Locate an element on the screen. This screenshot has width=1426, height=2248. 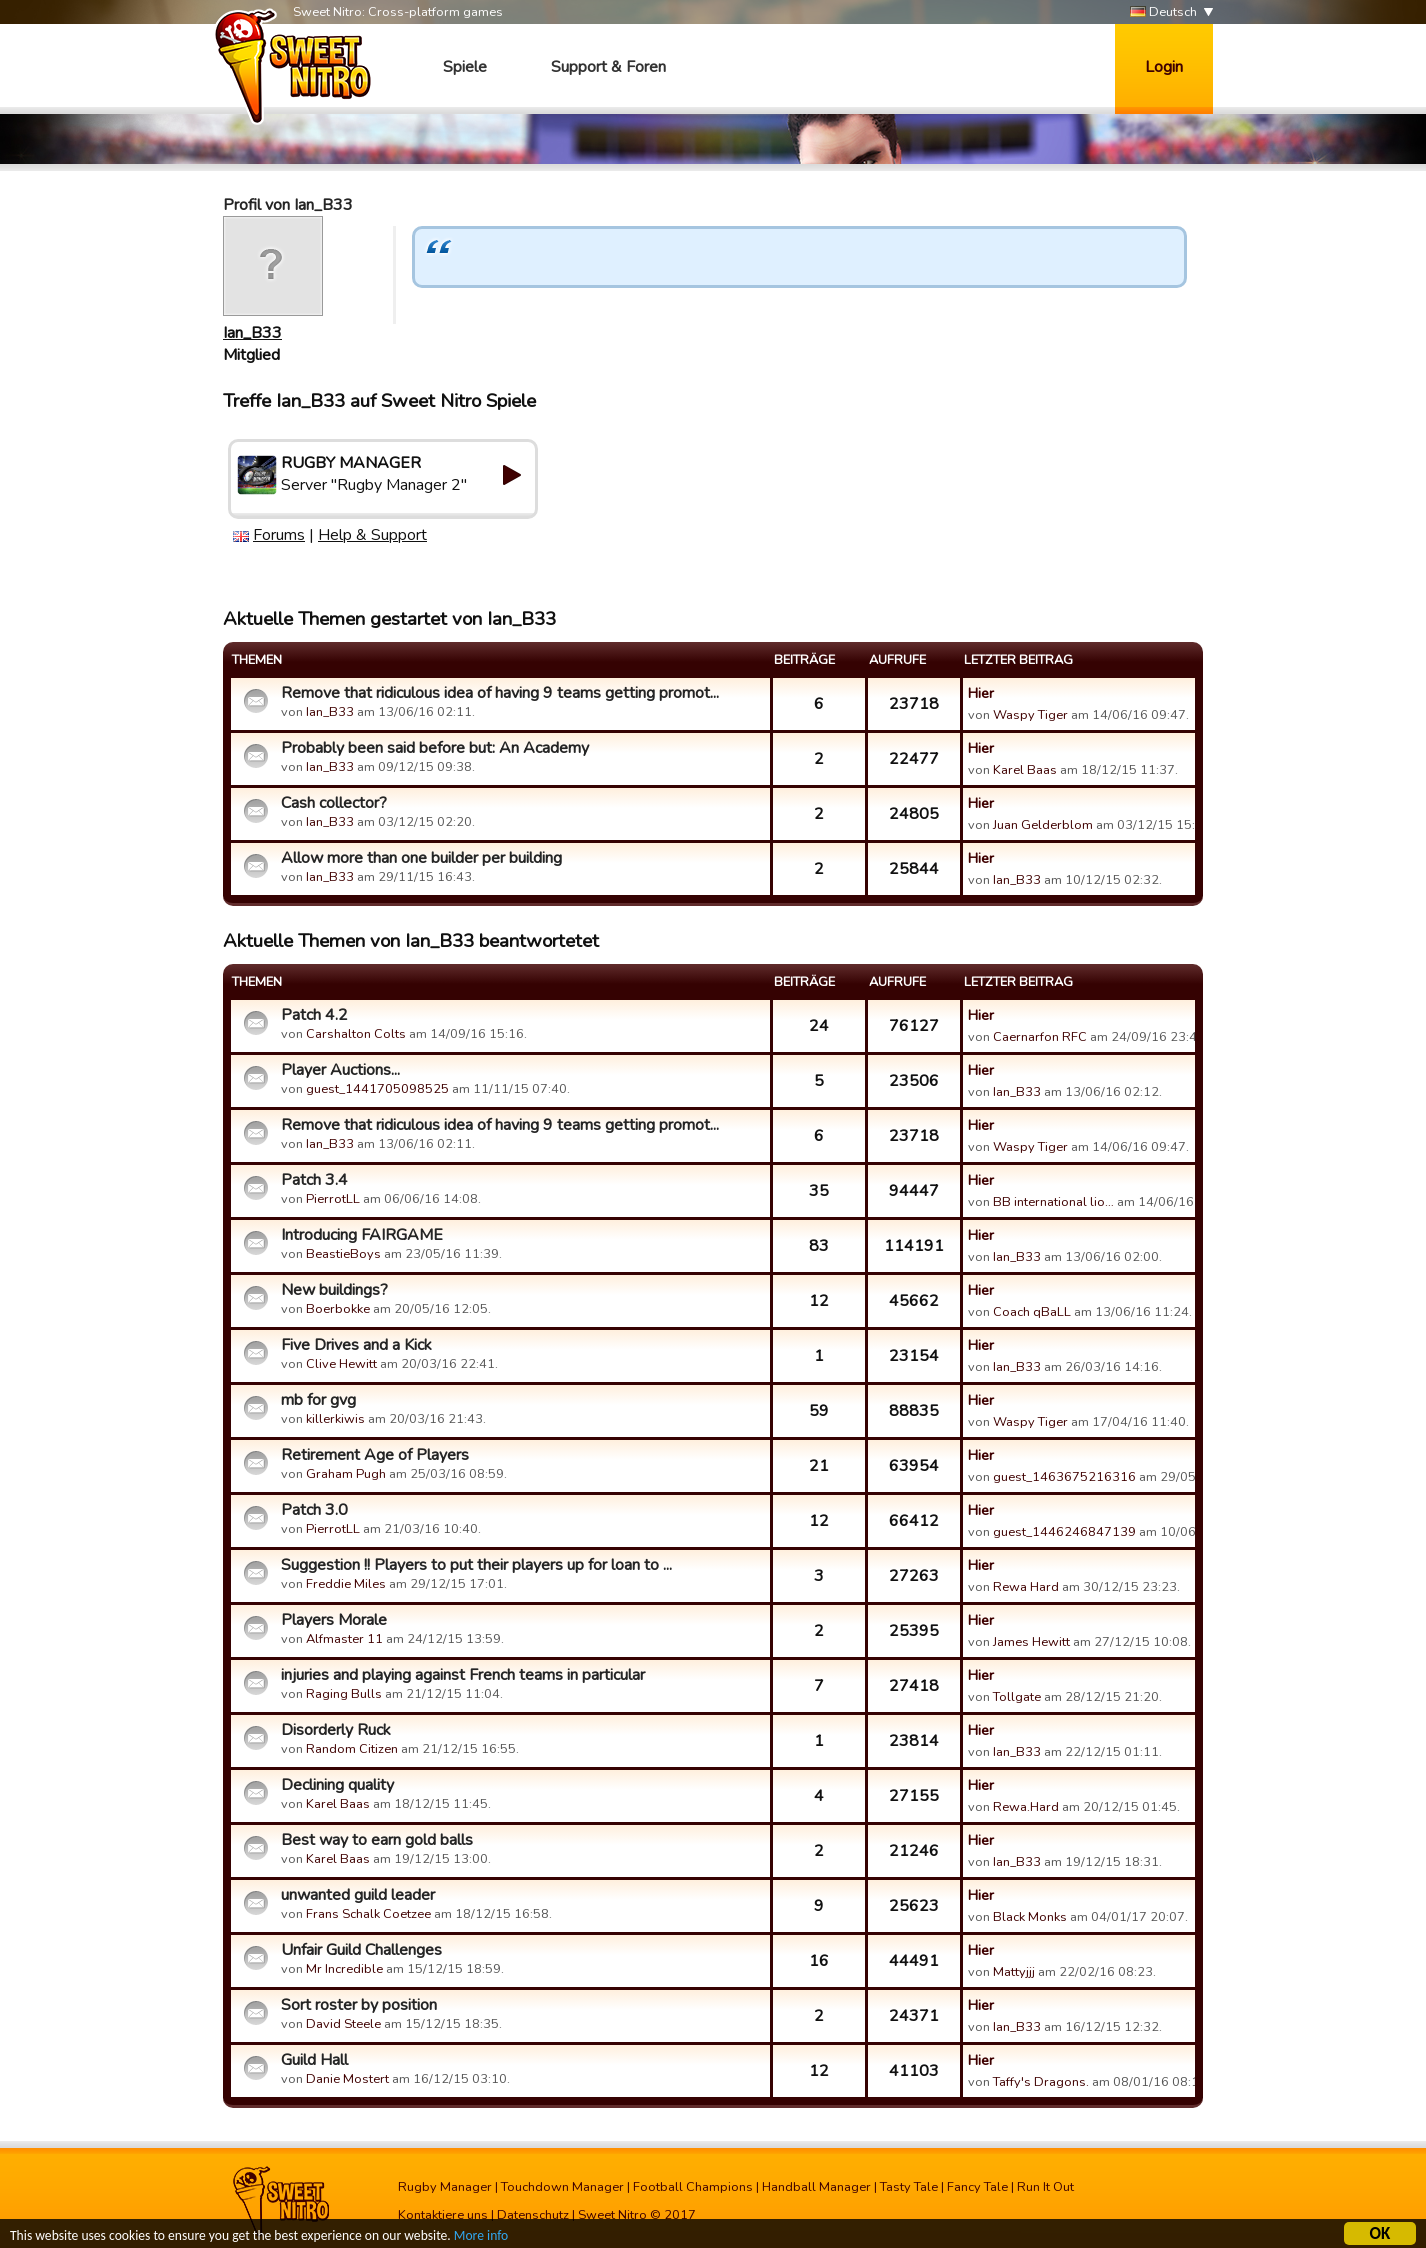
Karel Baas is located at coordinates (1025, 770).